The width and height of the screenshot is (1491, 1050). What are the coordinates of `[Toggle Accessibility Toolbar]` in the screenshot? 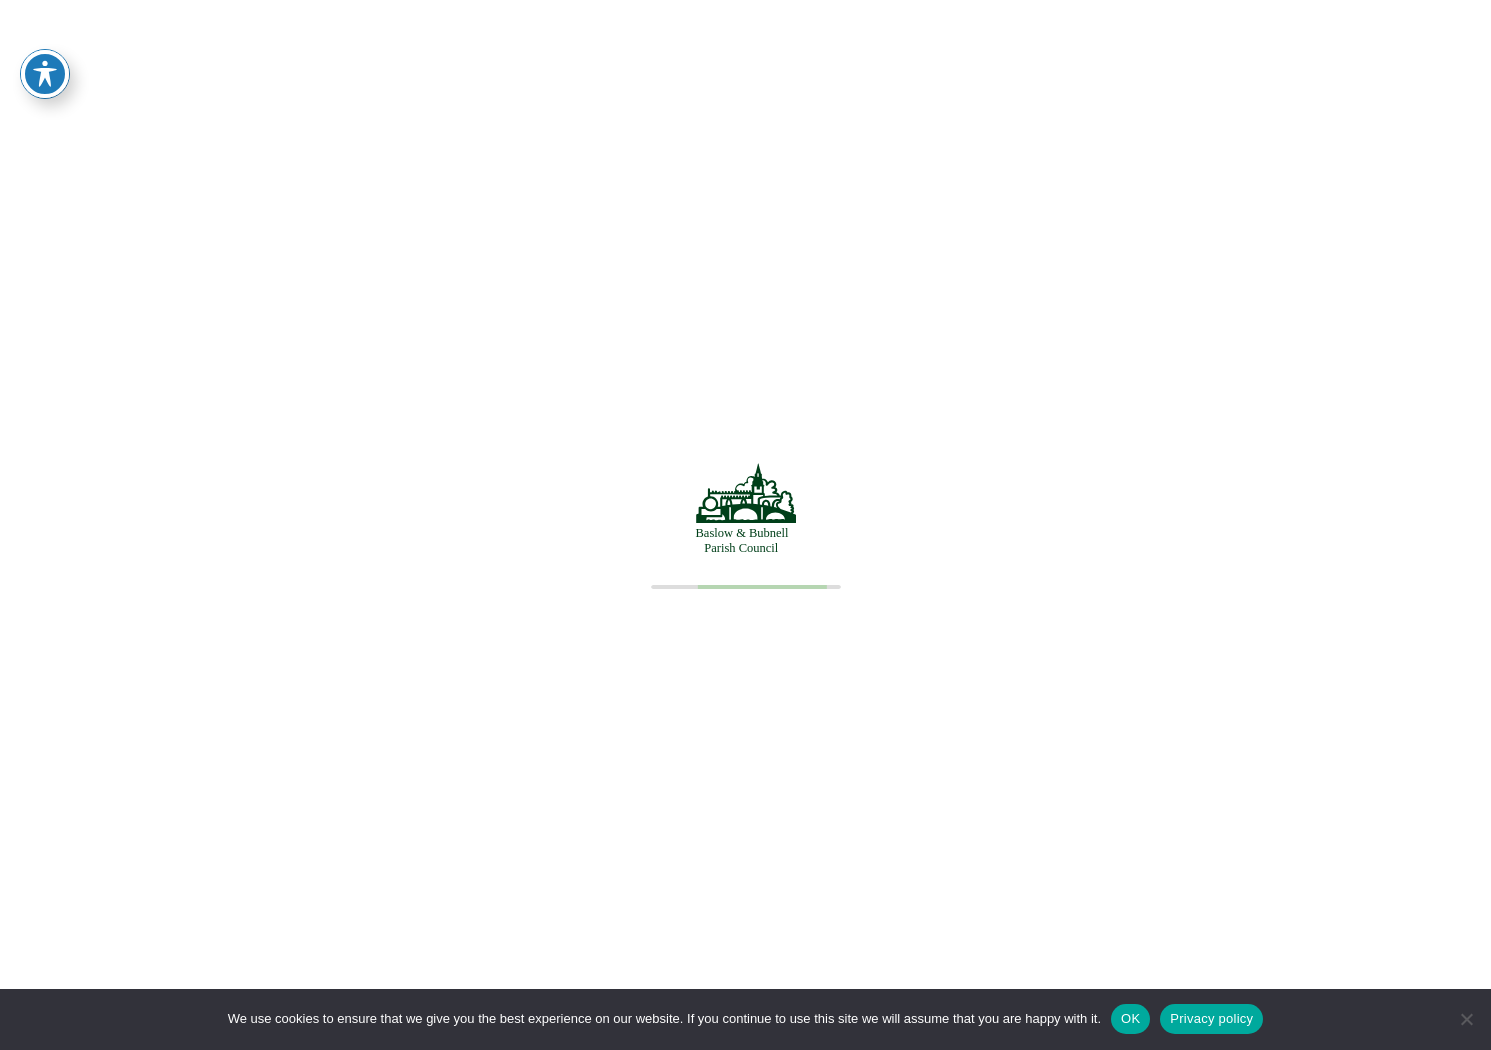 It's located at (45, 39).